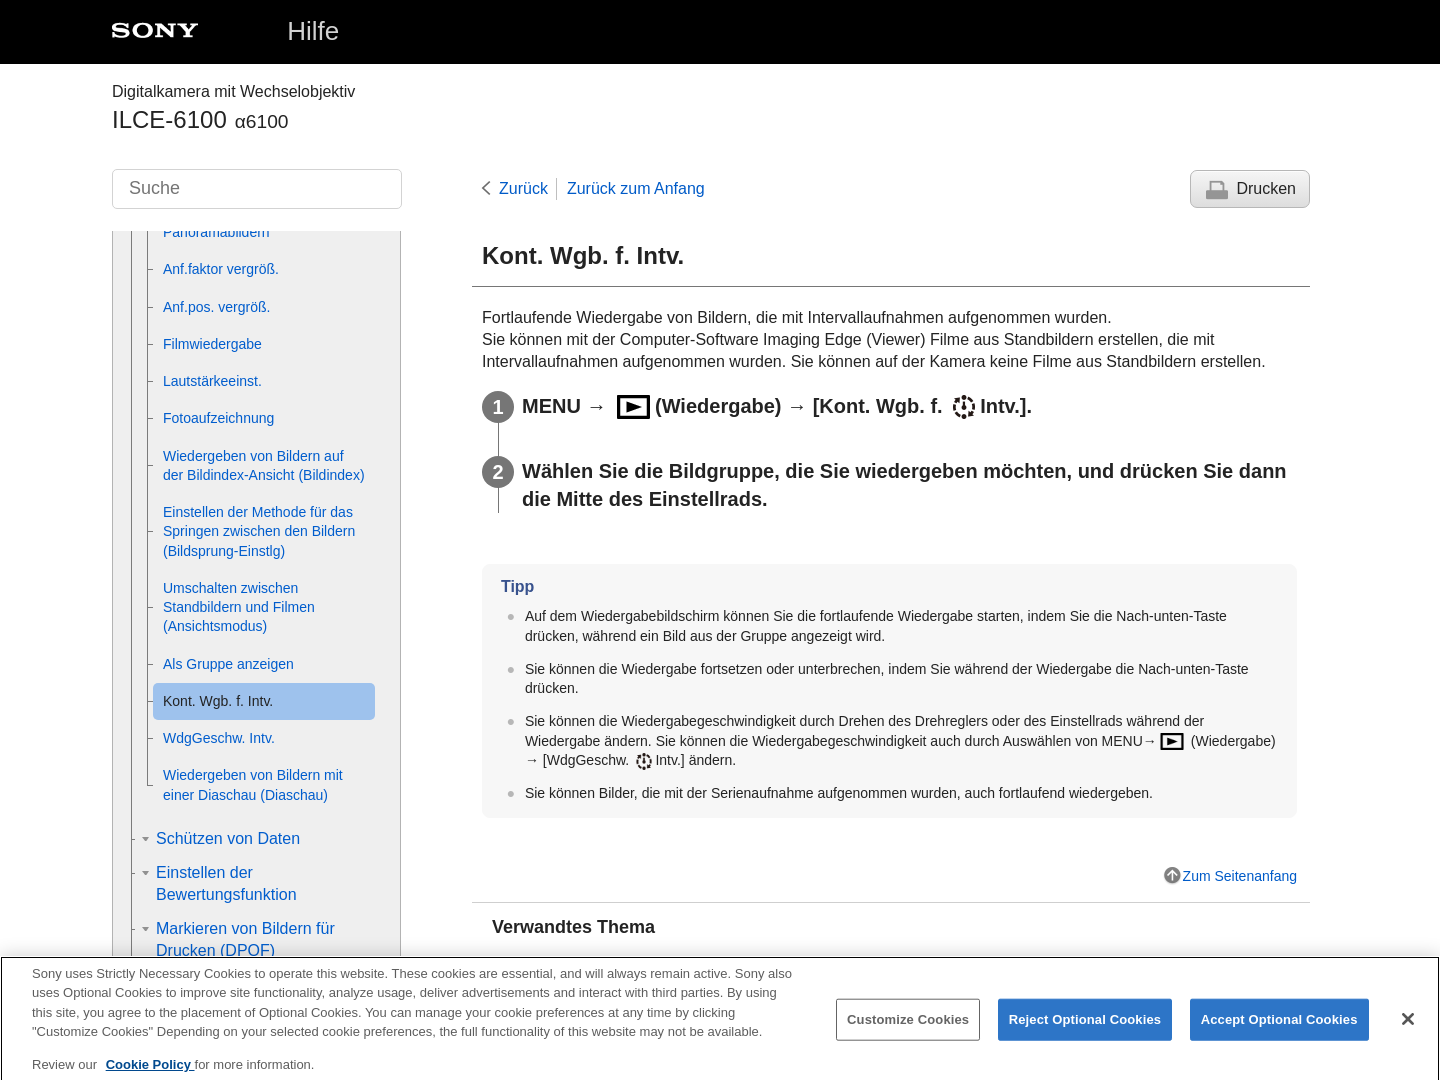 The image size is (1440, 1080). I want to click on Reject Optional Cookies, so click(1085, 1032).